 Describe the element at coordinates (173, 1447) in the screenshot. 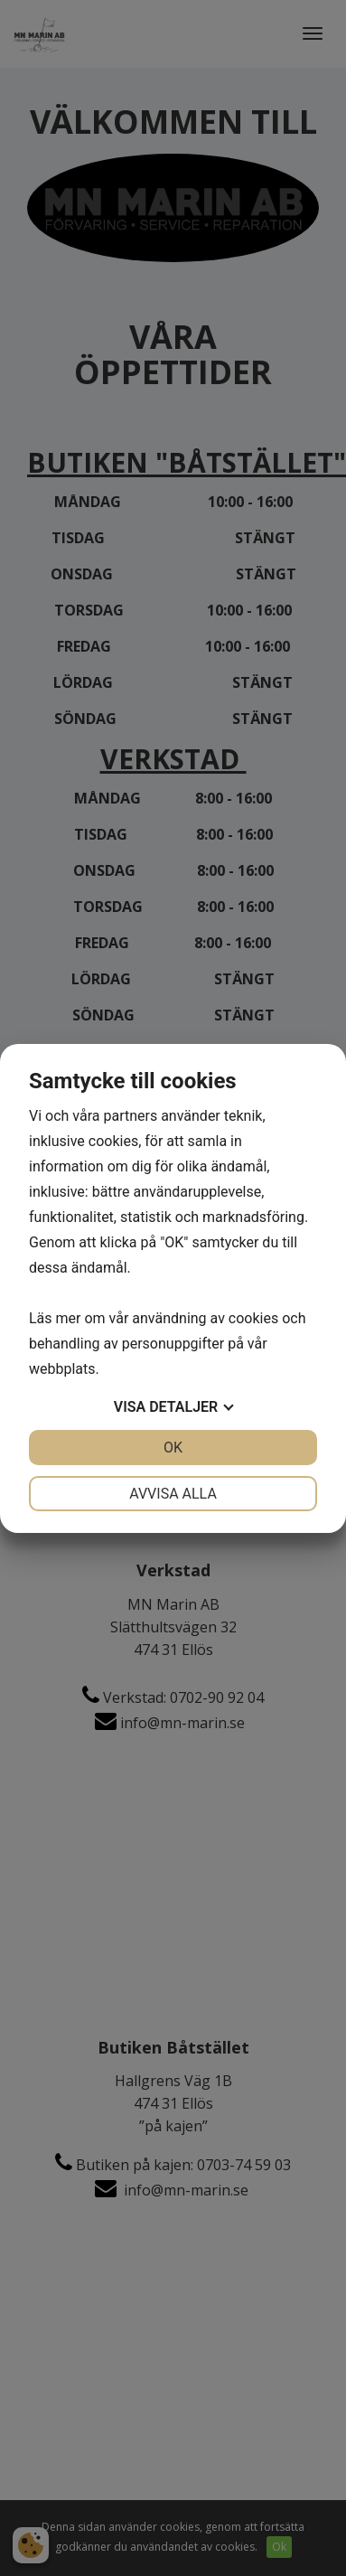

I see `OK` at that location.